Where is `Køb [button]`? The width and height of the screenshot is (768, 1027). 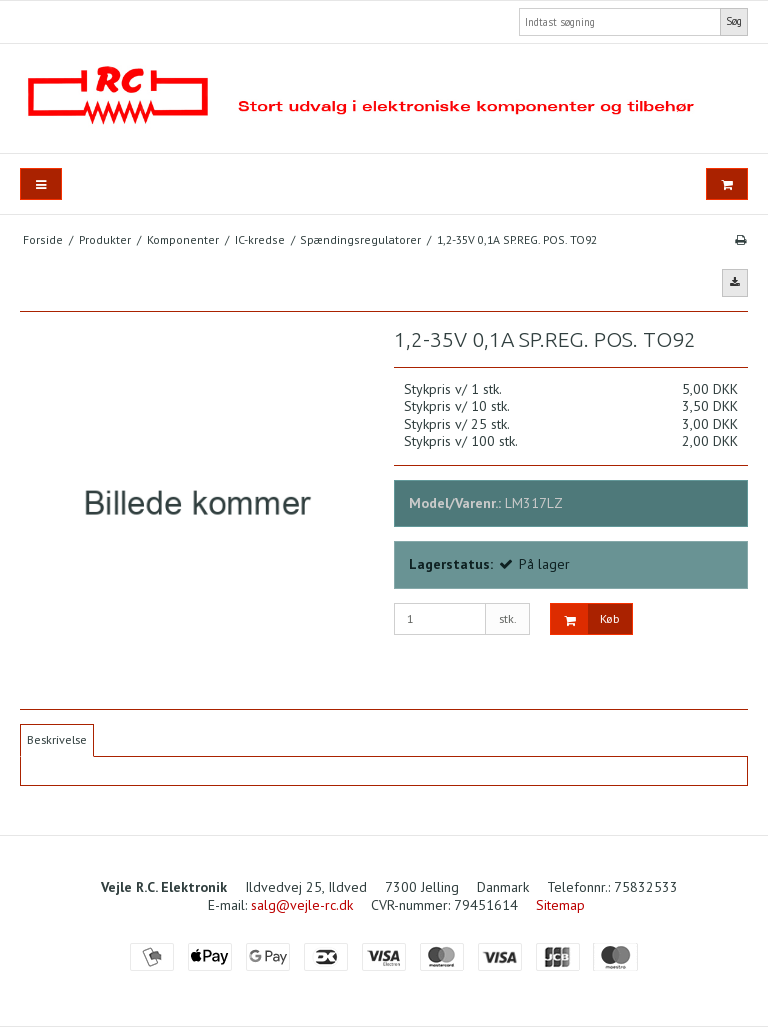 Køb [button] is located at coordinates (585, 619).